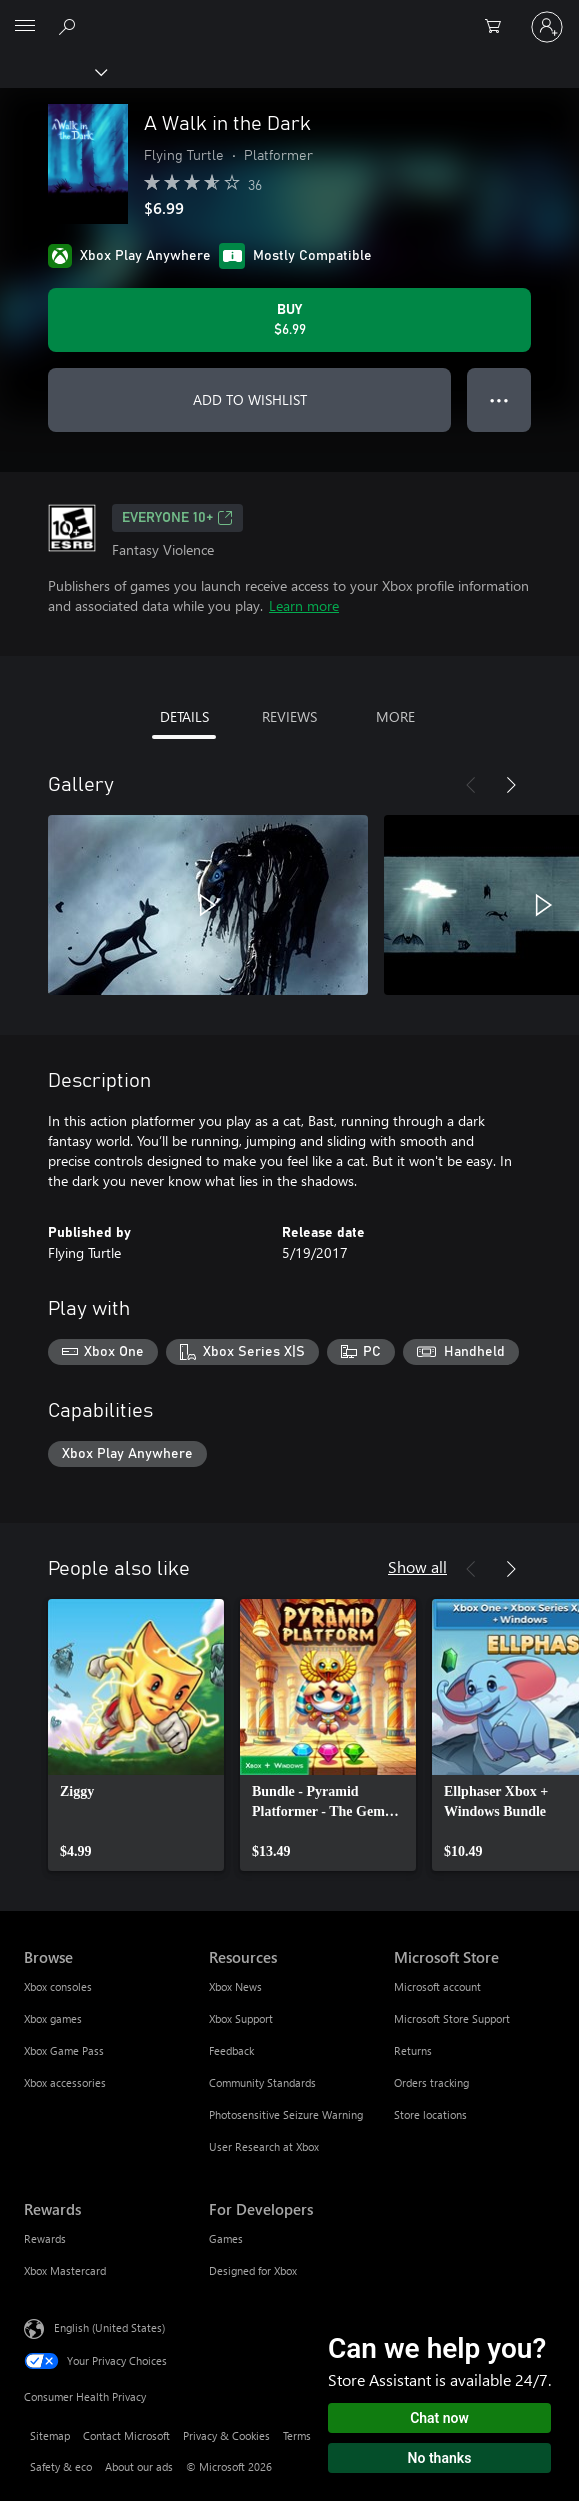 Image resolution: width=579 pixels, height=2501 pixels. I want to click on ● ● ● [Overflow, press for more options], so click(499, 399).